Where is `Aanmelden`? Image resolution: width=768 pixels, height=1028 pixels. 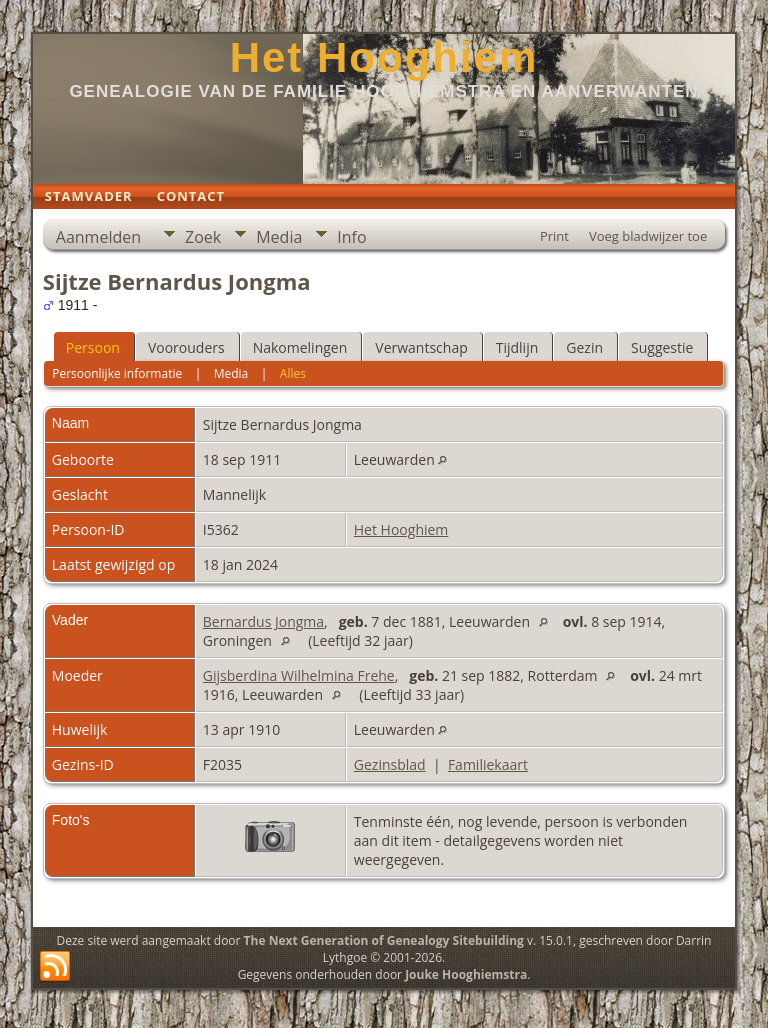
Aanmelden is located at coordinates (98, 237).